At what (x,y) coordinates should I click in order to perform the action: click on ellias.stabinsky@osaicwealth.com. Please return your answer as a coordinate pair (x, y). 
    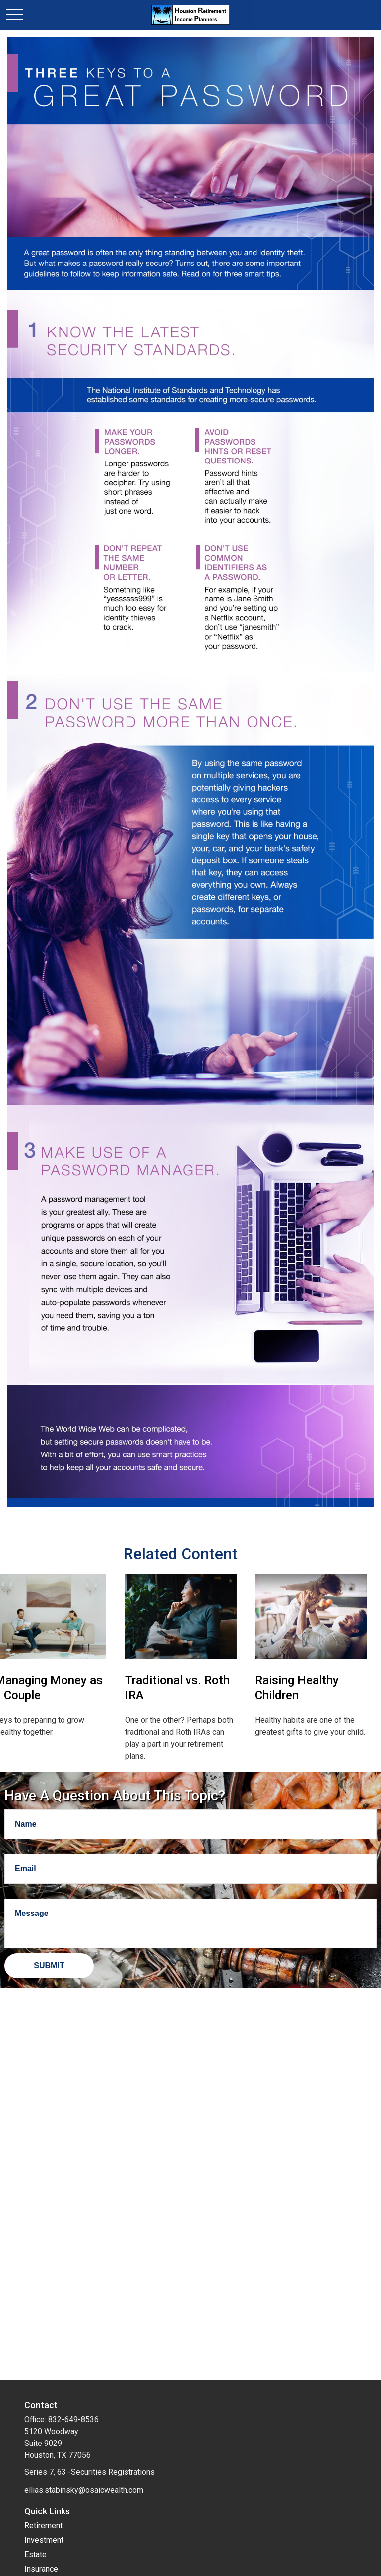
    Looking at the image, I should click on (83, 2490).